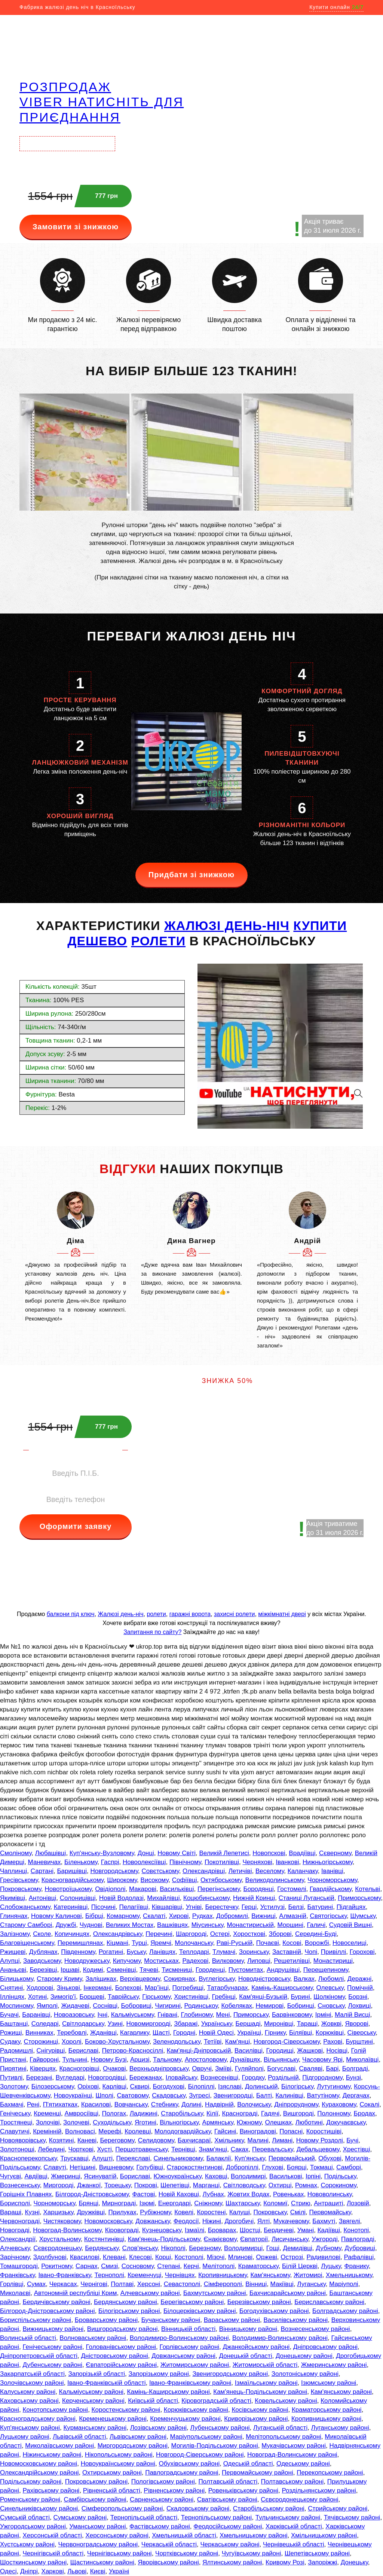  Describe the element at coordinates (44, 2059) in the screenshot. I see `Гайвороні` at that location.